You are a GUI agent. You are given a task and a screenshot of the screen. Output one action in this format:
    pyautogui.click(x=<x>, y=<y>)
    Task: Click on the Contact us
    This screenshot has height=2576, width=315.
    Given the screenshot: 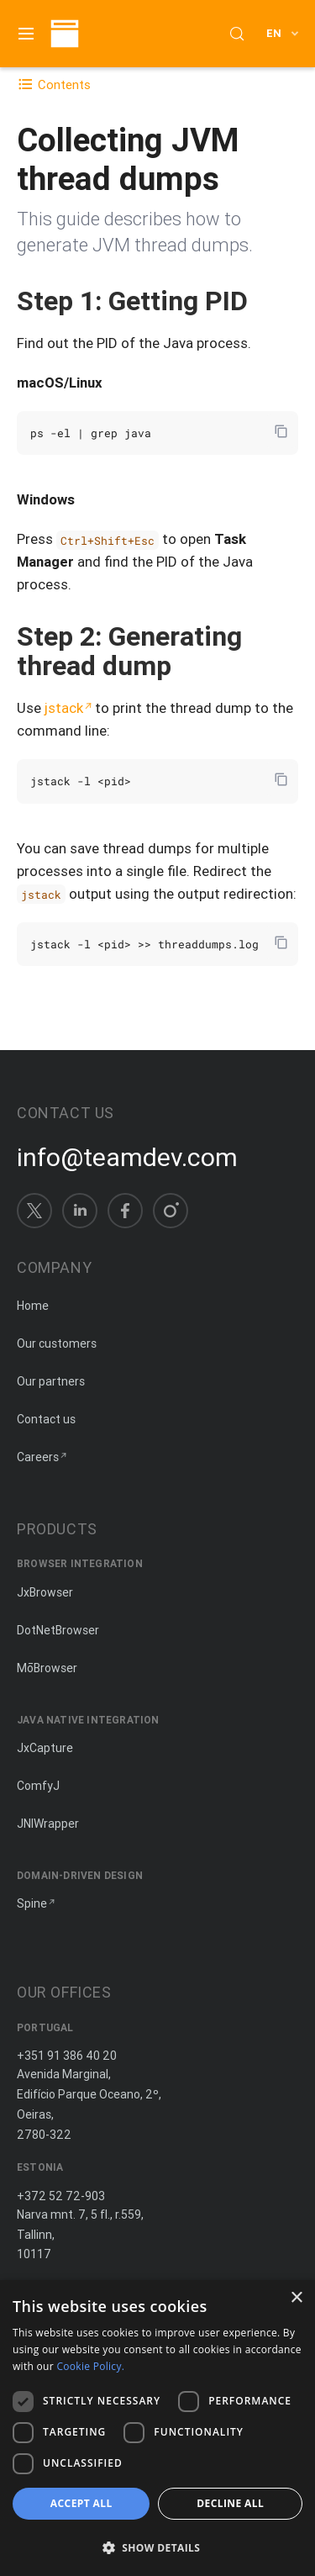 What is the action you would take?
    pyautogui.click(x=46, y=1419)
    